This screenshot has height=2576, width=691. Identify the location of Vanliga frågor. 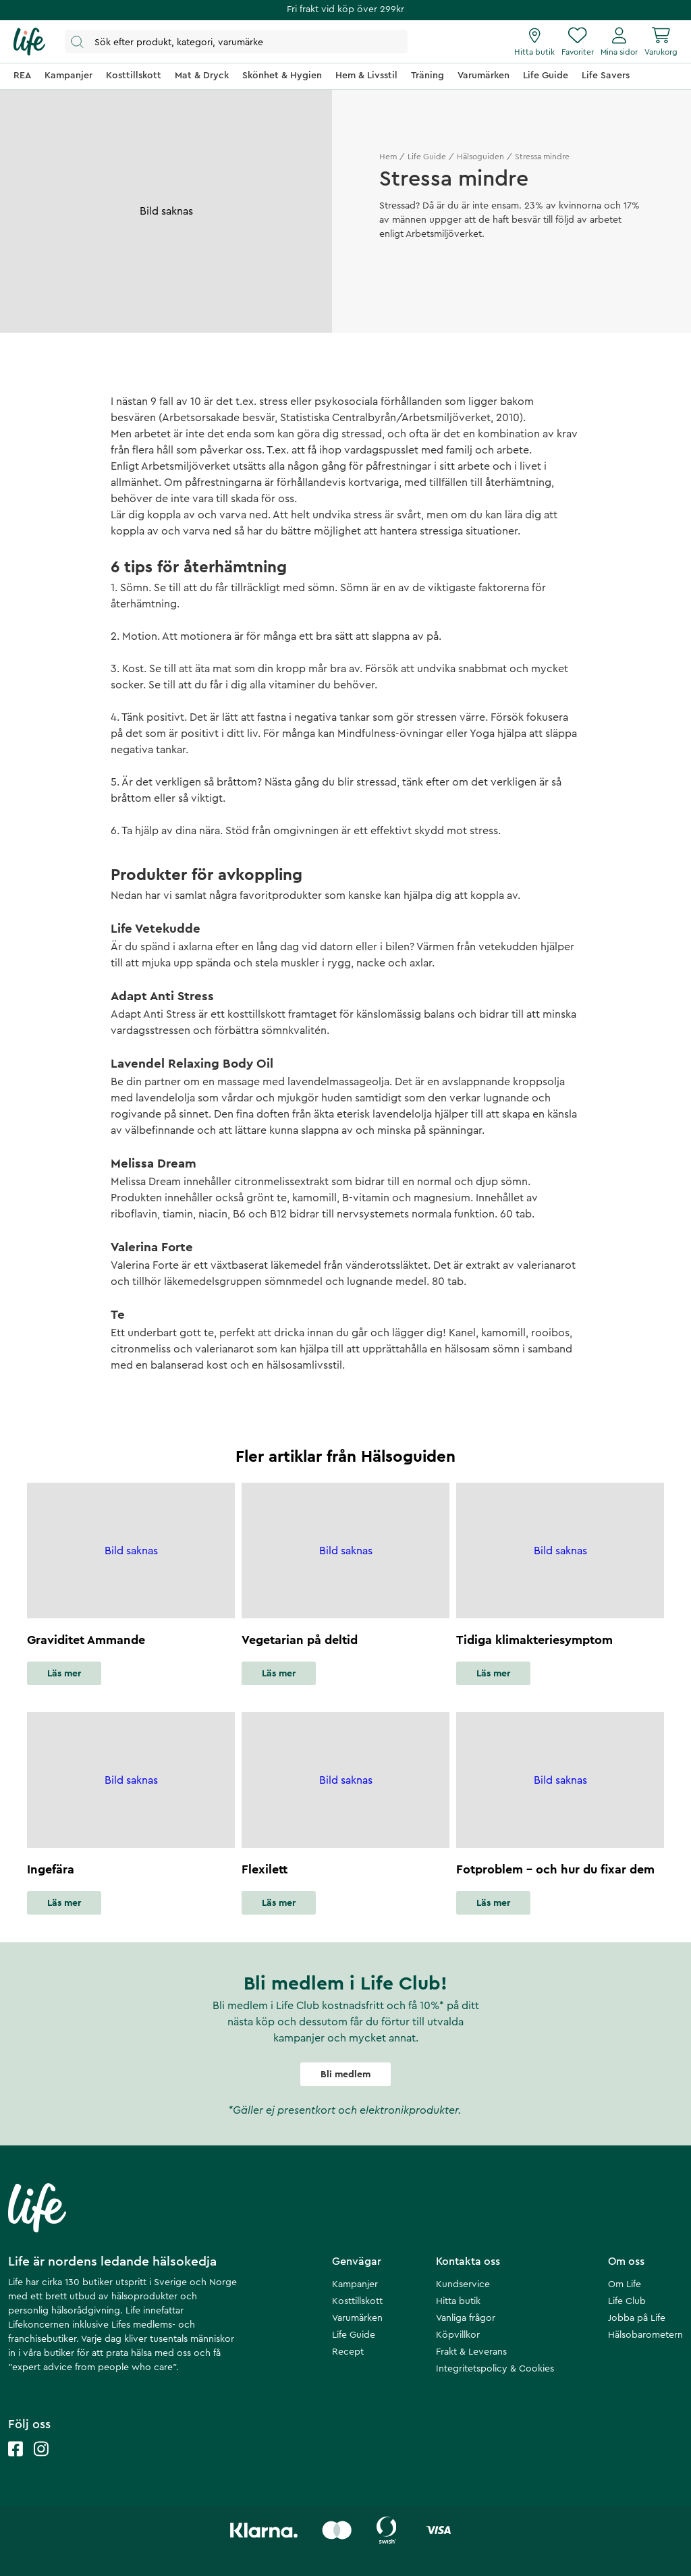
(465, 2318).